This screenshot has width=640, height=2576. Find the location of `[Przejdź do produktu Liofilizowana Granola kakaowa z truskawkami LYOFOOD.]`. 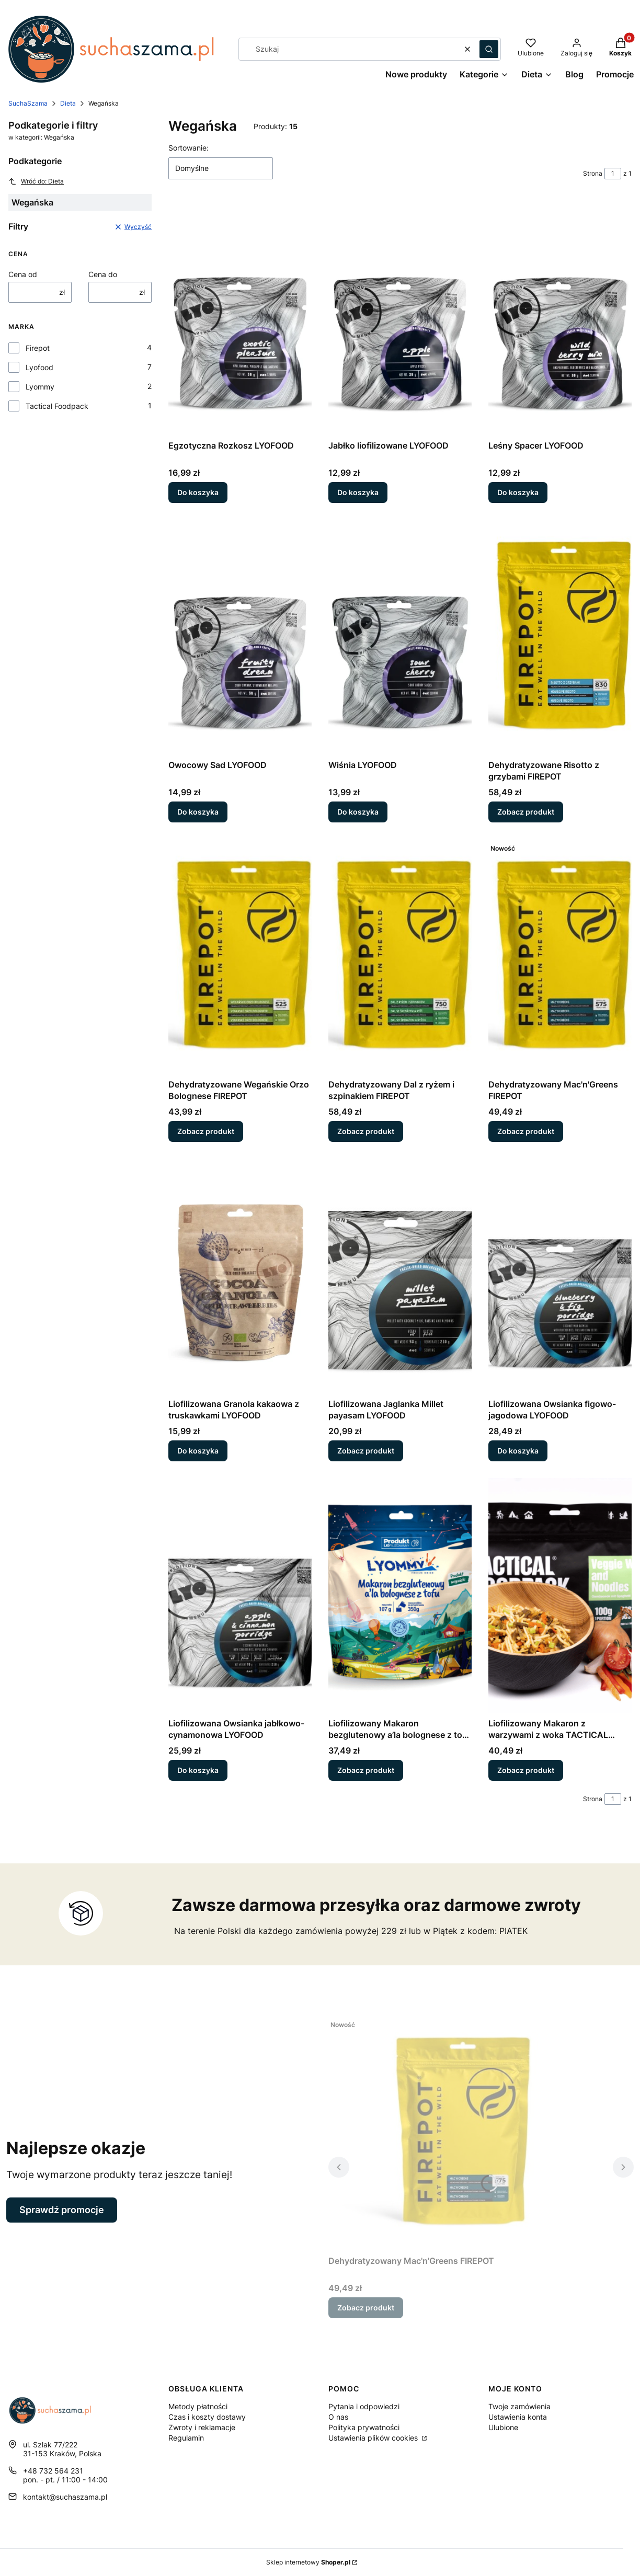

[Przejdź do produktu Liofilizowana Granola kakaowa z truskawkami LYOFOOD.] is located at coordinates (240, 1276).